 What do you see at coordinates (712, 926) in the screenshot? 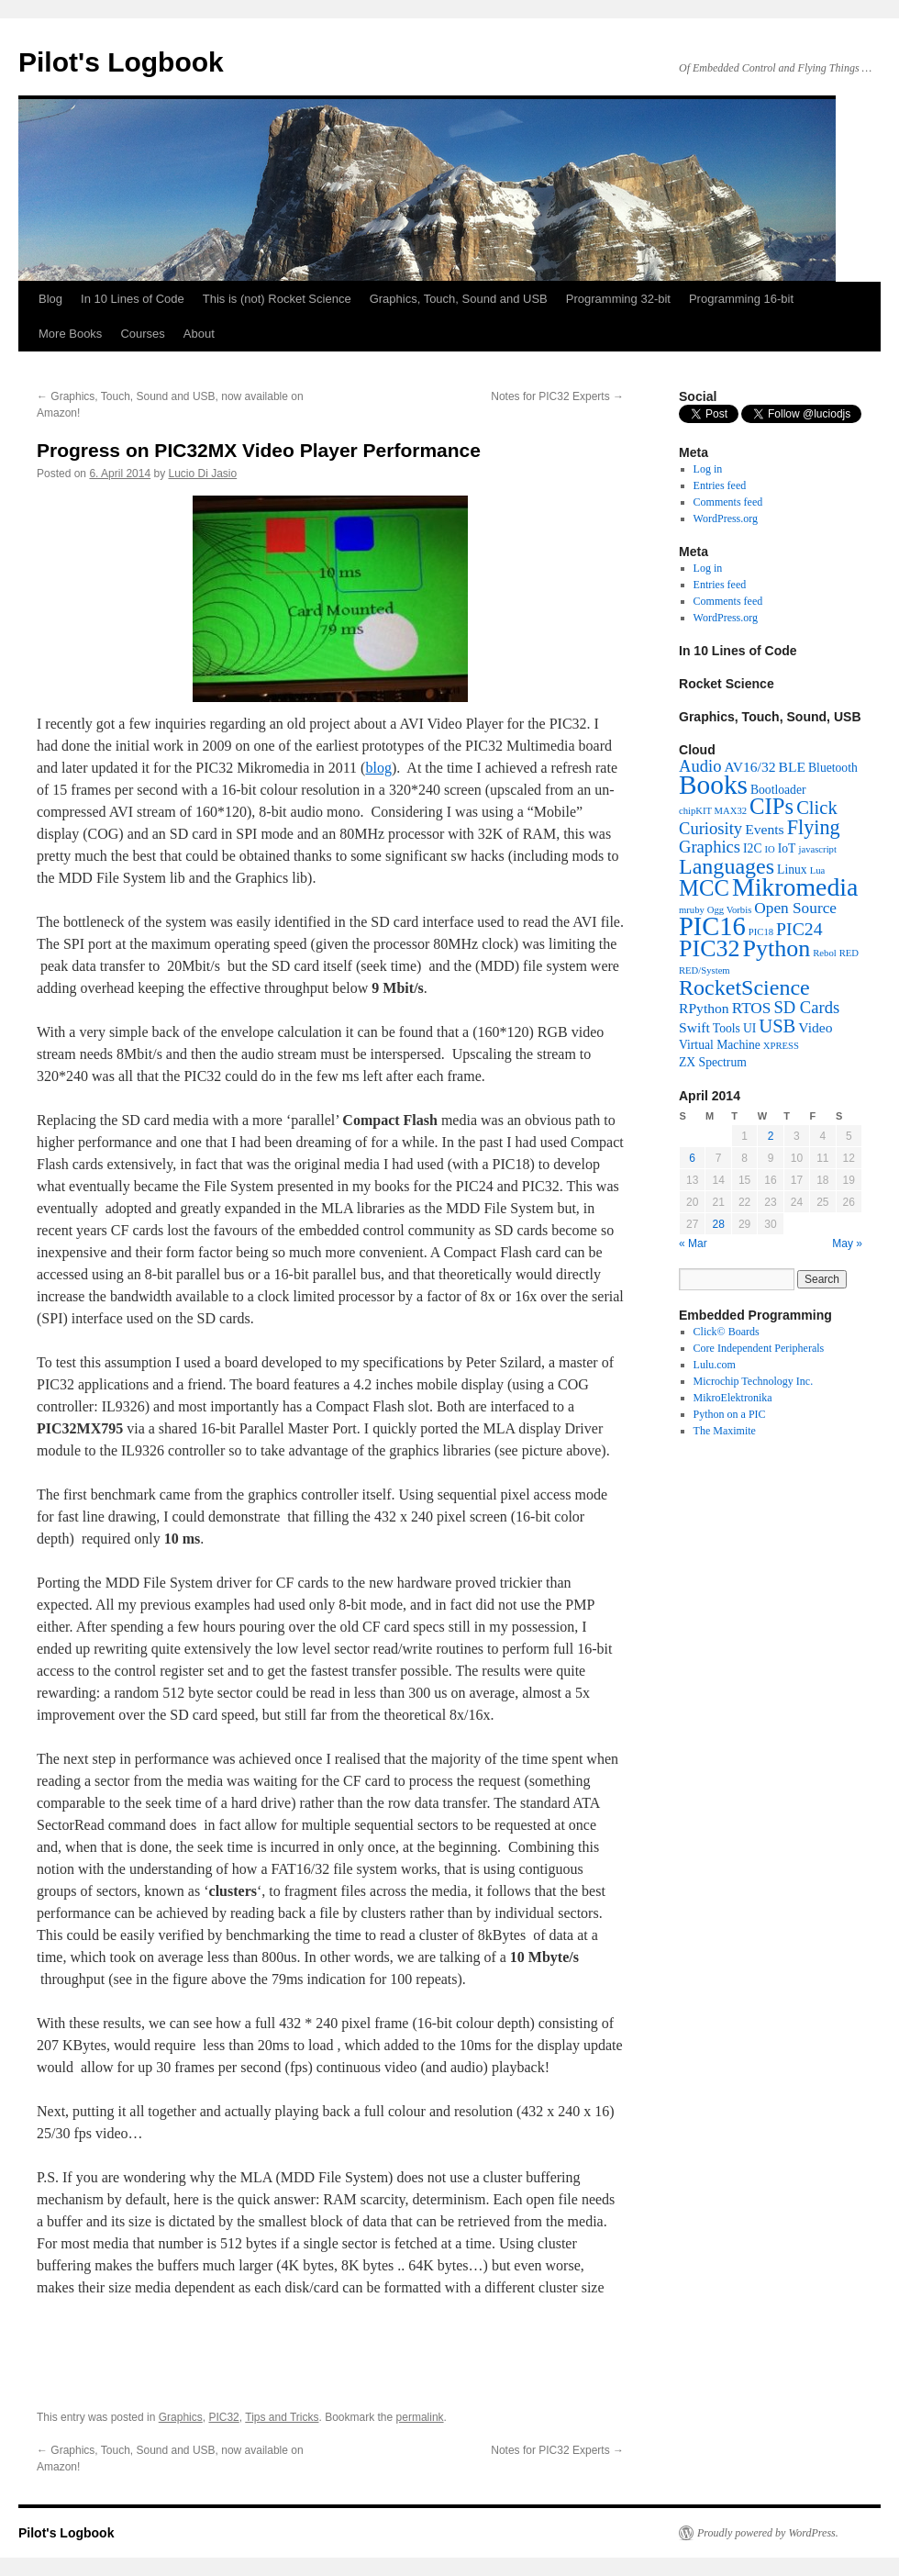
I see `PIC16 [PIC16 (23 items)]` at bounding box center [712, 926].